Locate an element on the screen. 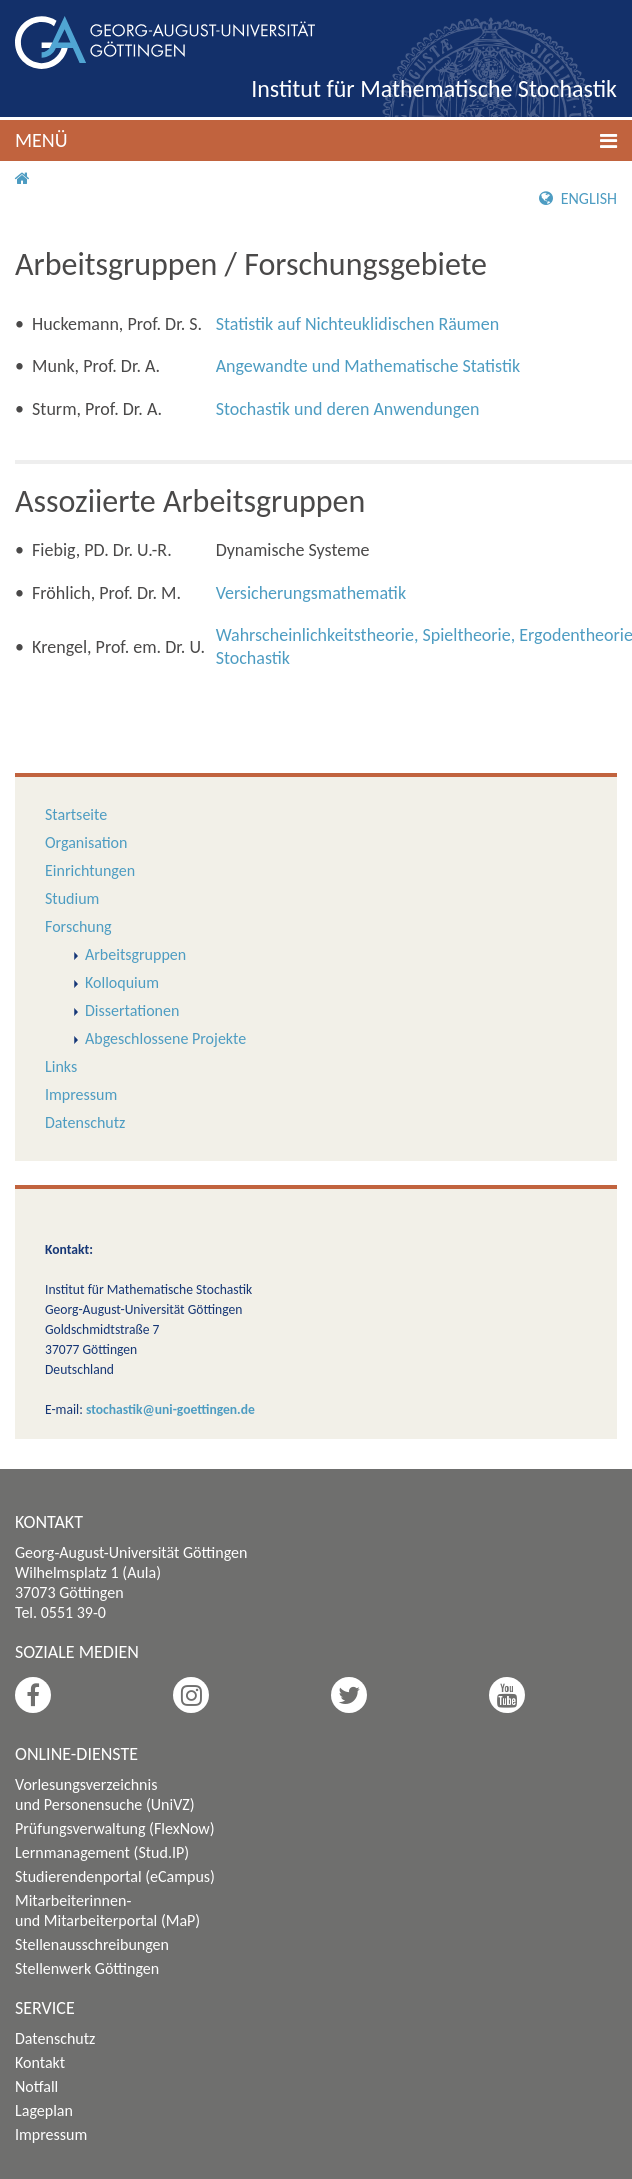  Studierendenportal (eCampus) is located at coordinates (115, 1876).